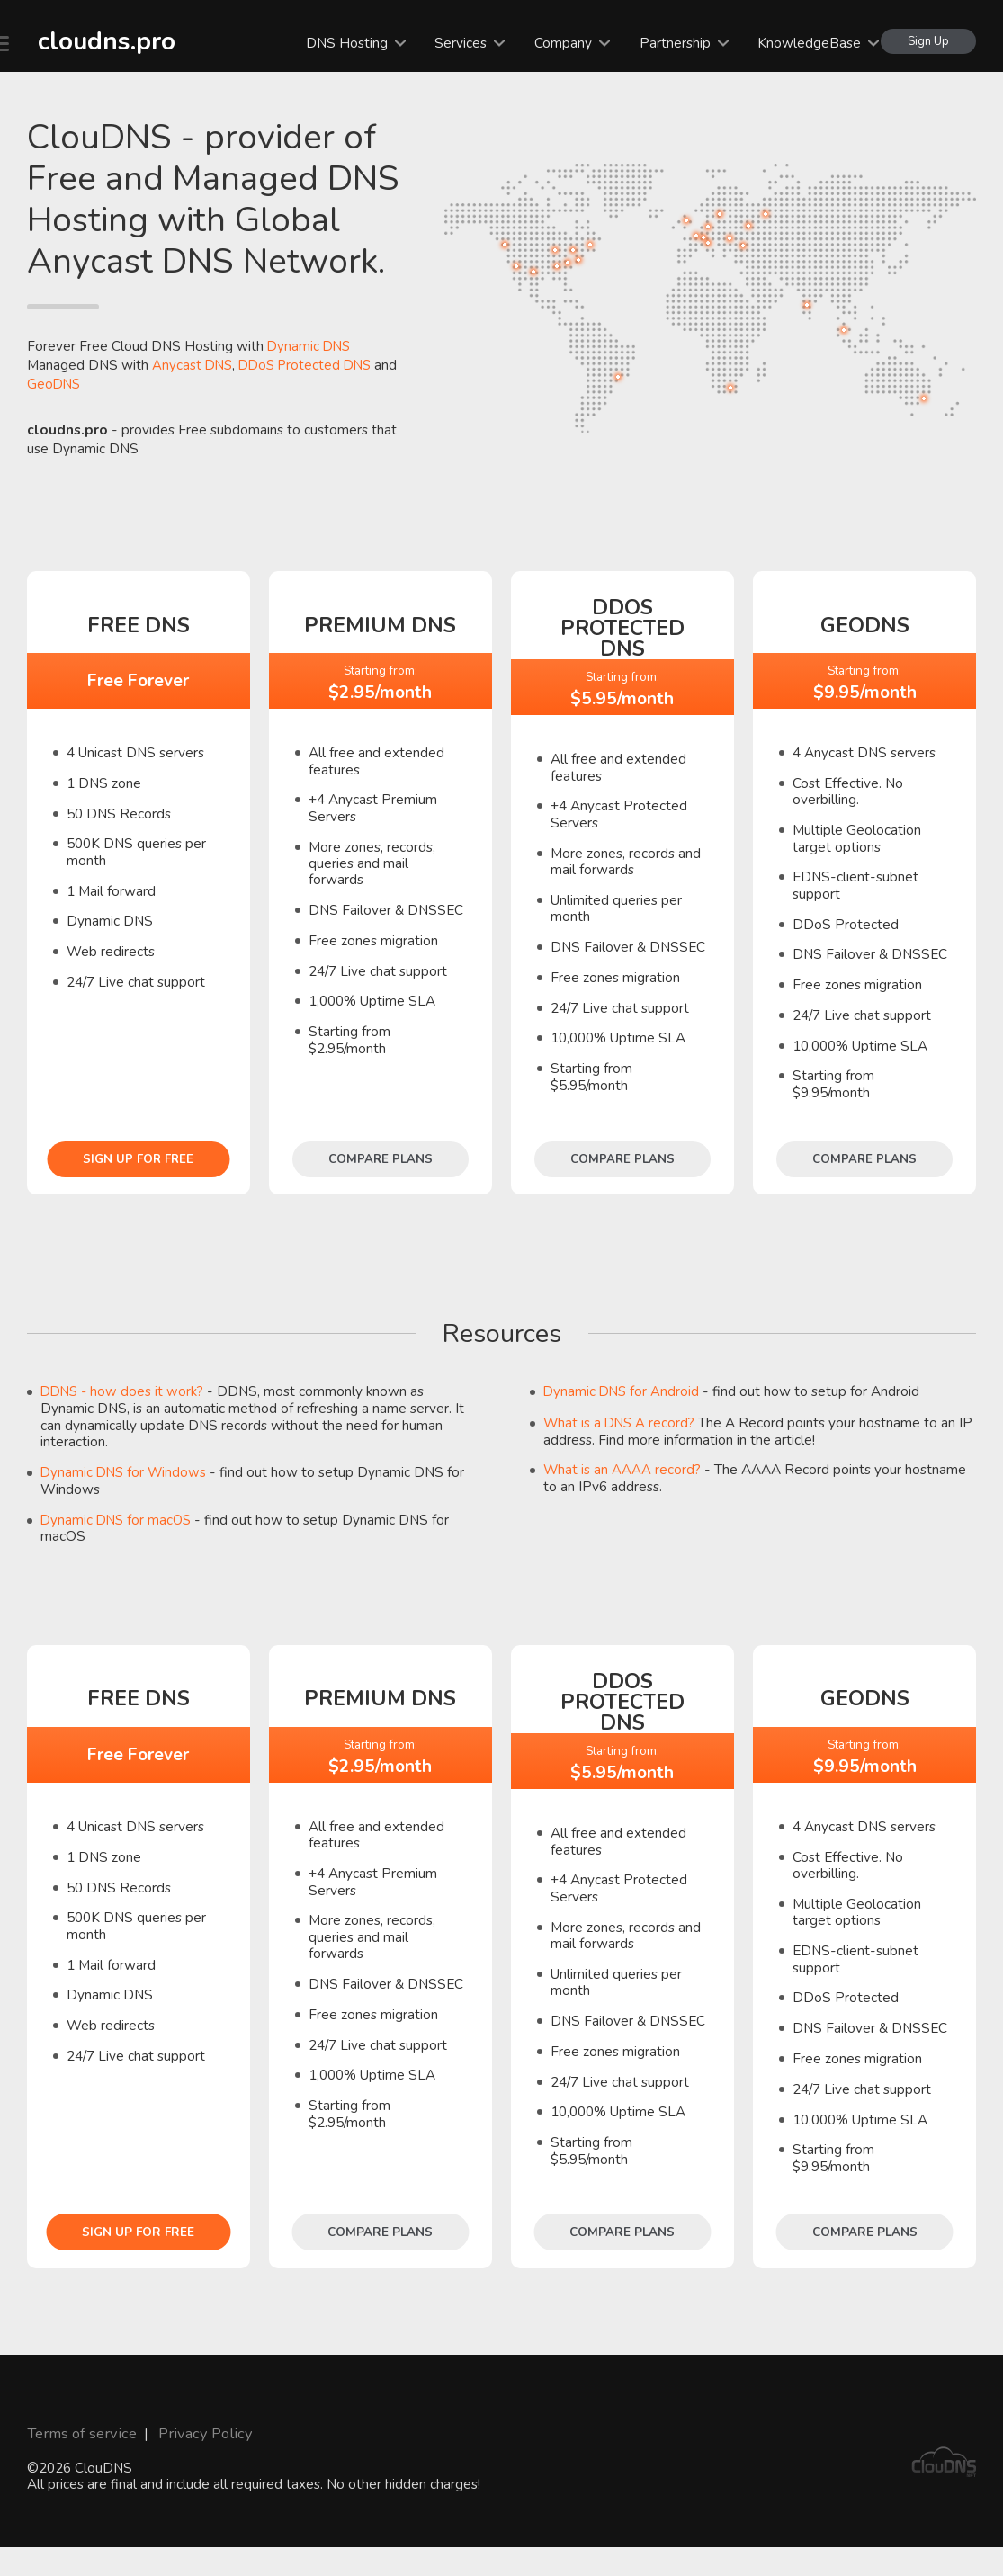 The width and height of the screenshot is (1003, 2576). Describe the element at coordinates (455, 42) in the screenshot. I see `Services` at that location.